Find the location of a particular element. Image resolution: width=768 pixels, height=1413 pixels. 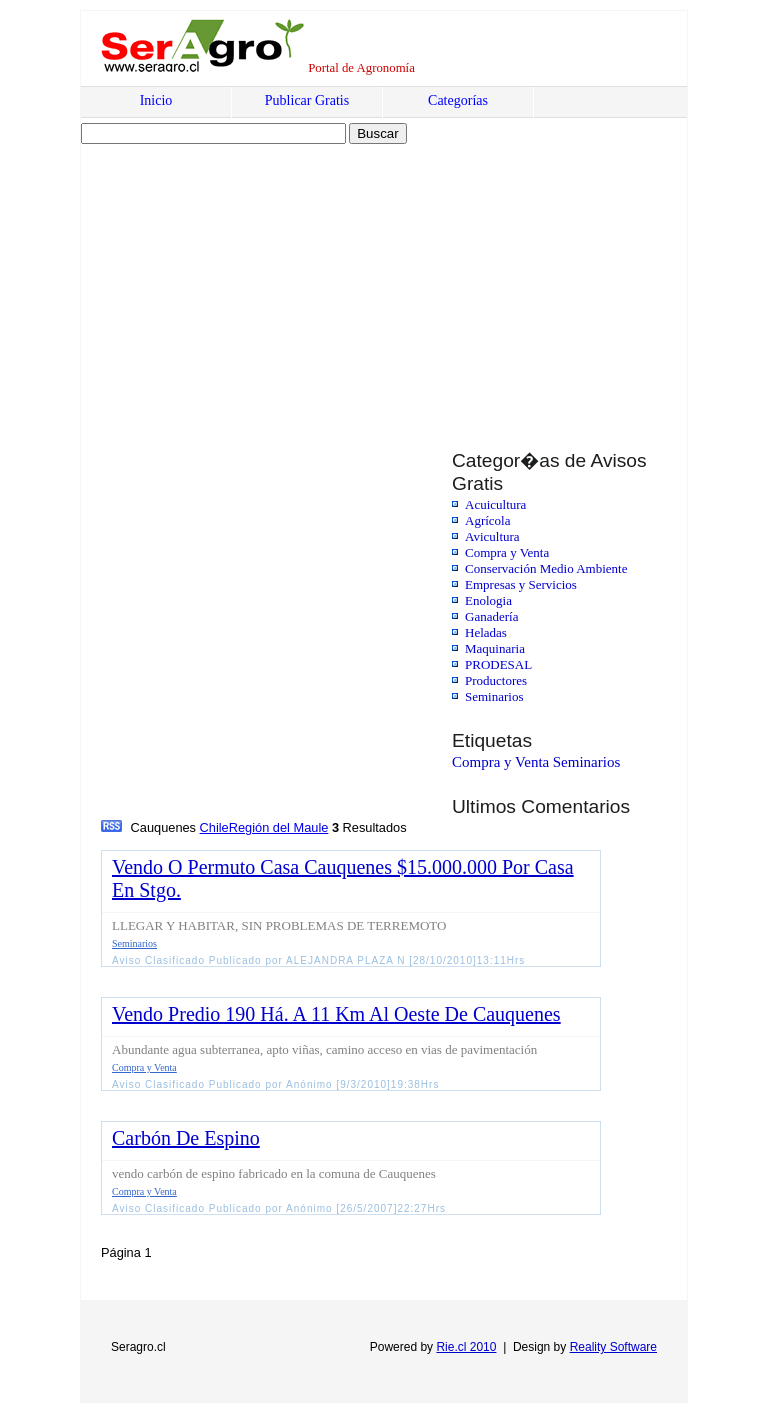

Carbón De Espino is located at coordinates (186, 1138).